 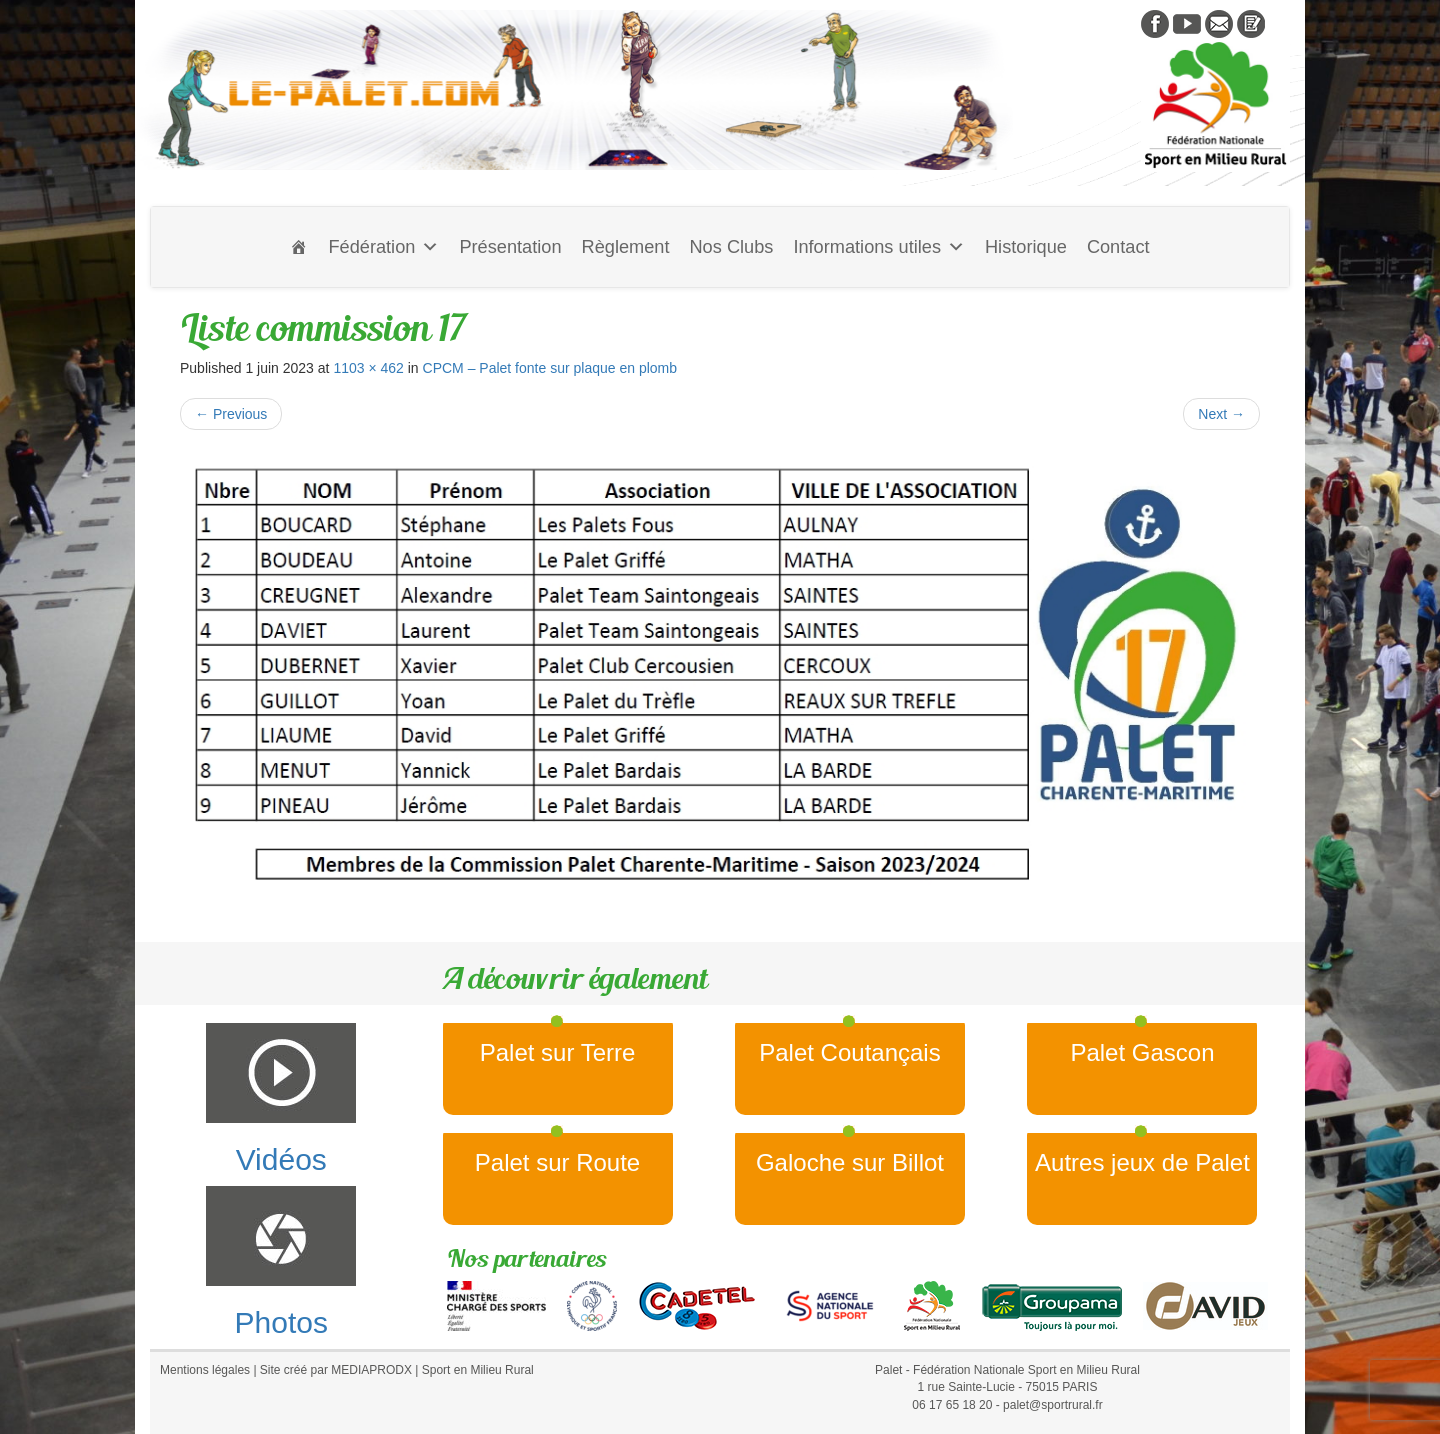 I want to click on Next, so click(x=1221, y=414).